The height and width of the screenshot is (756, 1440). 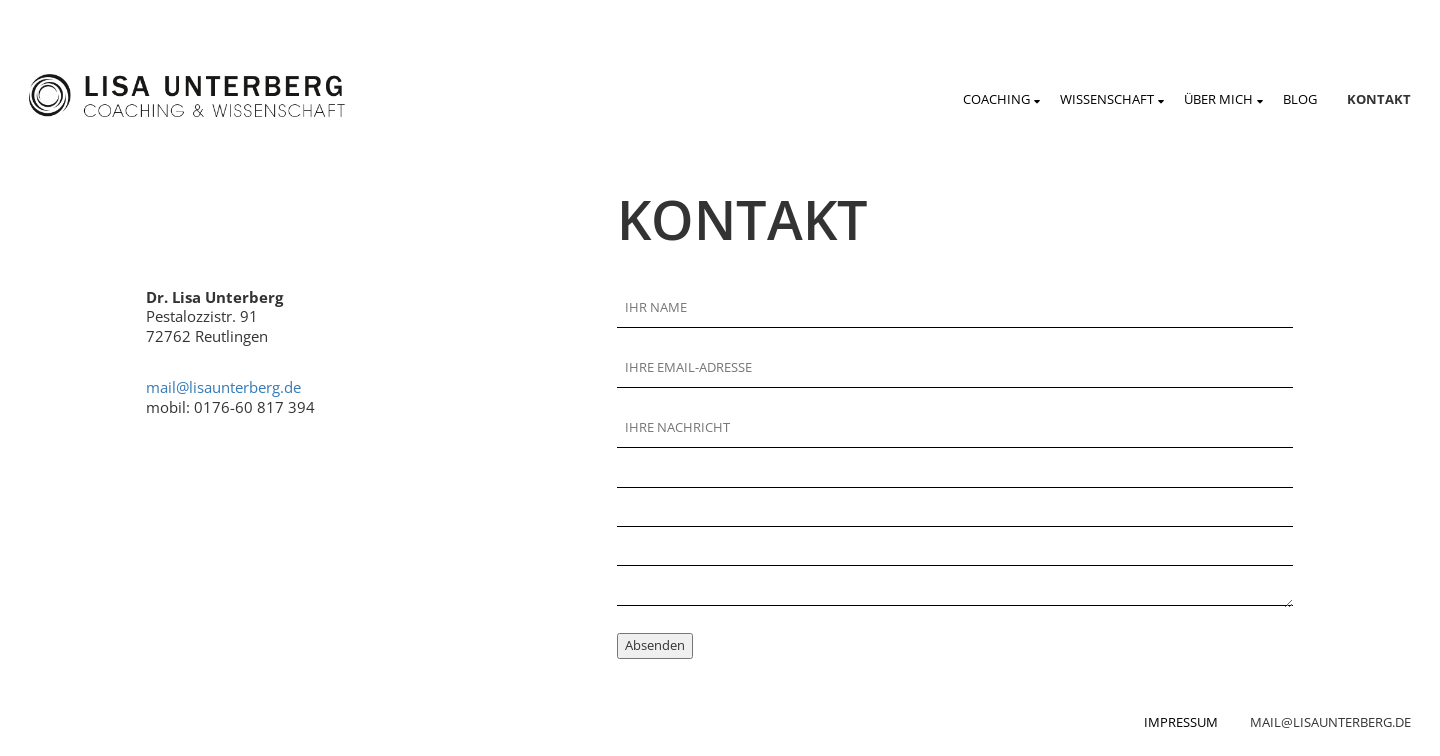 What do you see at coordinates (1107, 99) in the screenshot?
I see `Wissenschaft` at bounding box center [1107, 99].